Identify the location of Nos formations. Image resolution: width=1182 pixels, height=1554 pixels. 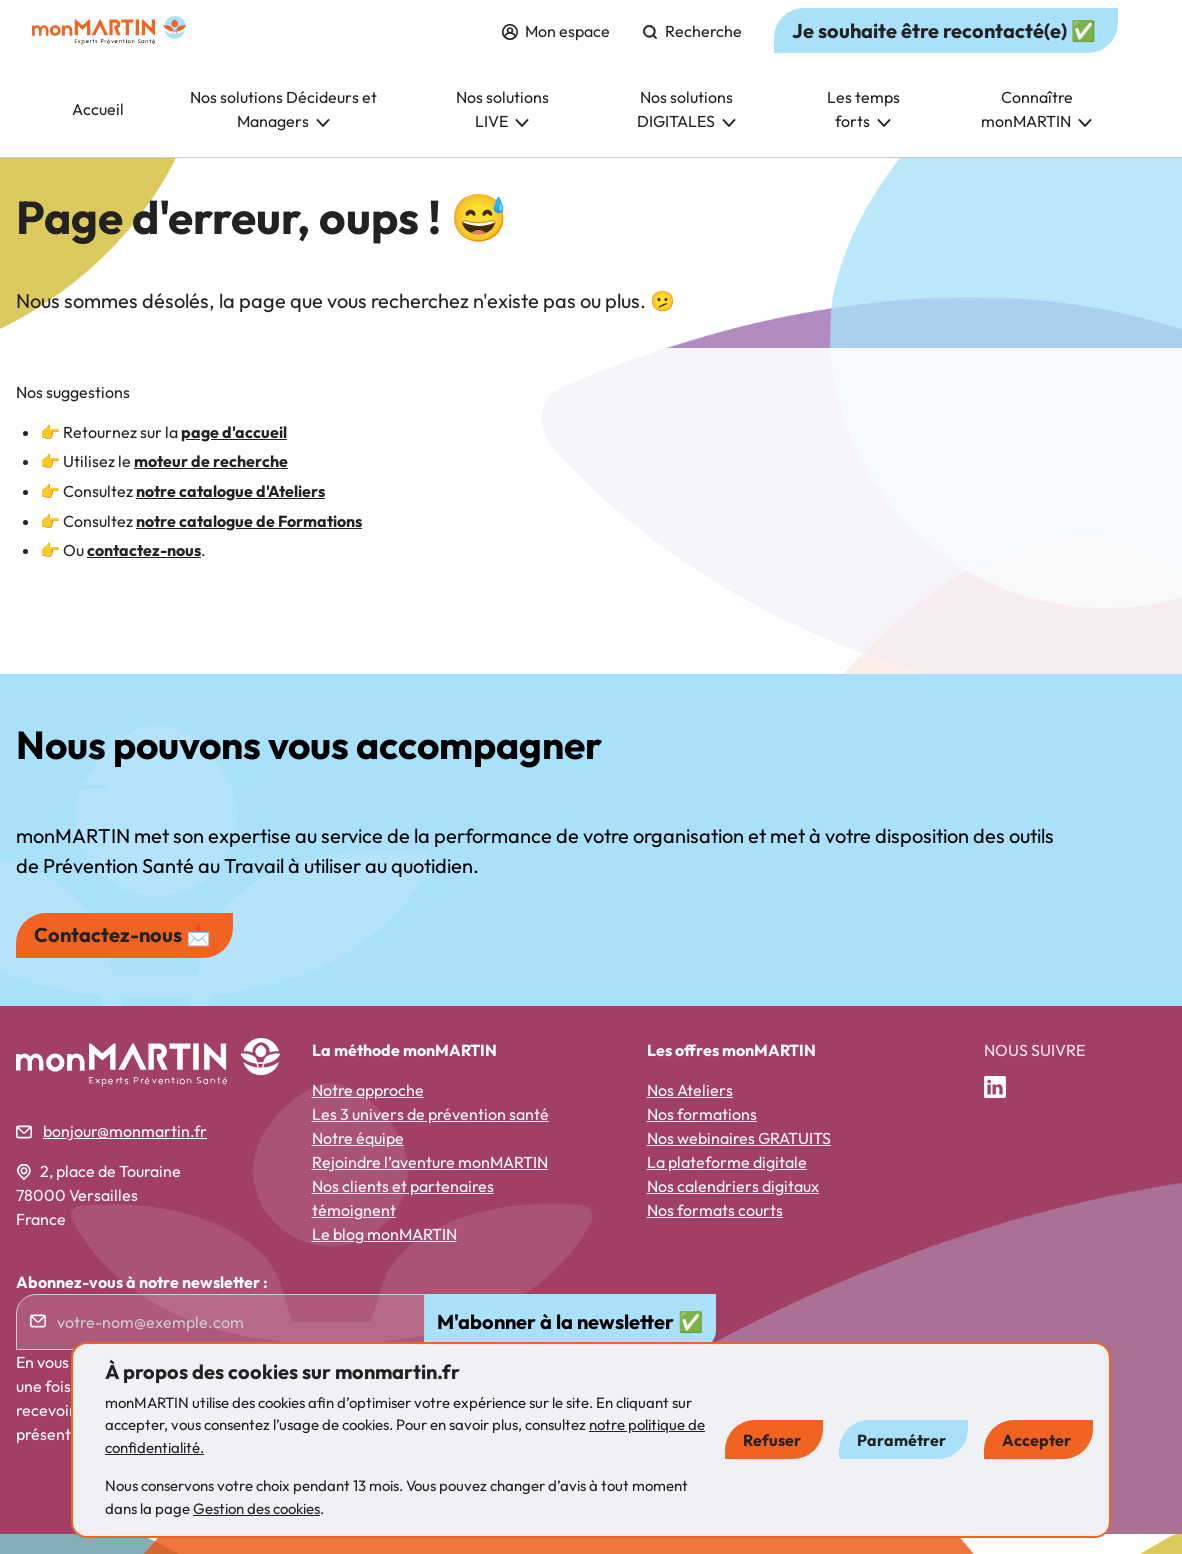
(702, 1134).